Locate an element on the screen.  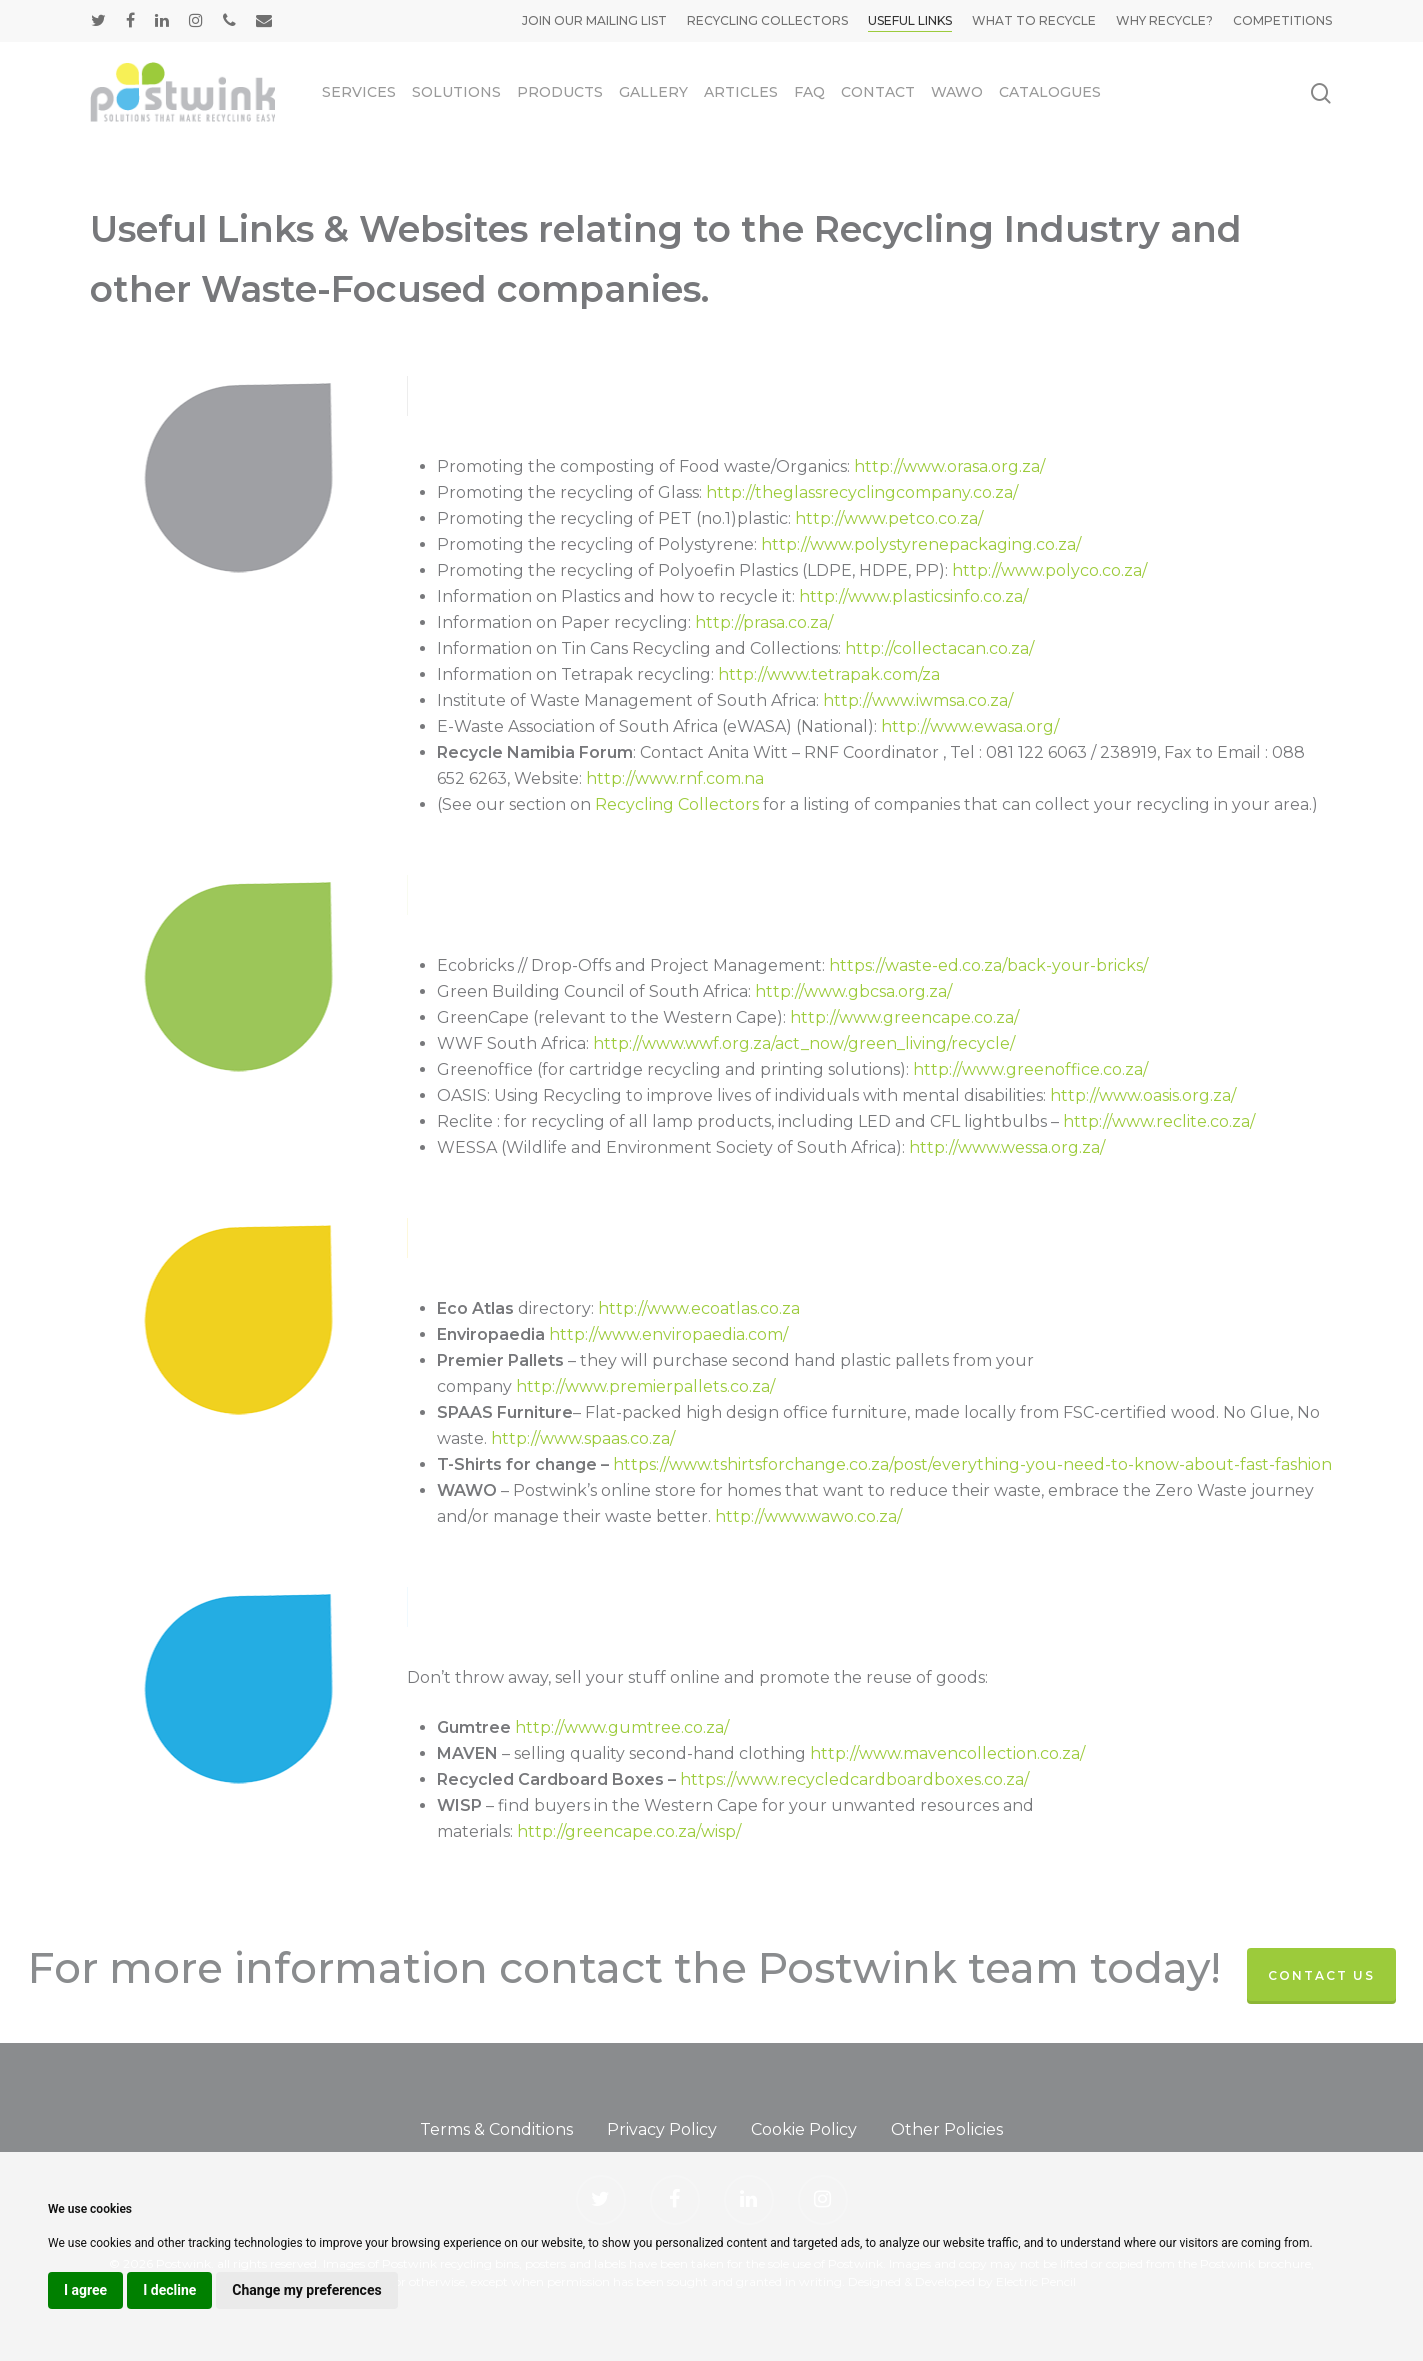
http://www.petco.co.za/ is located at coordinates (889, 518).